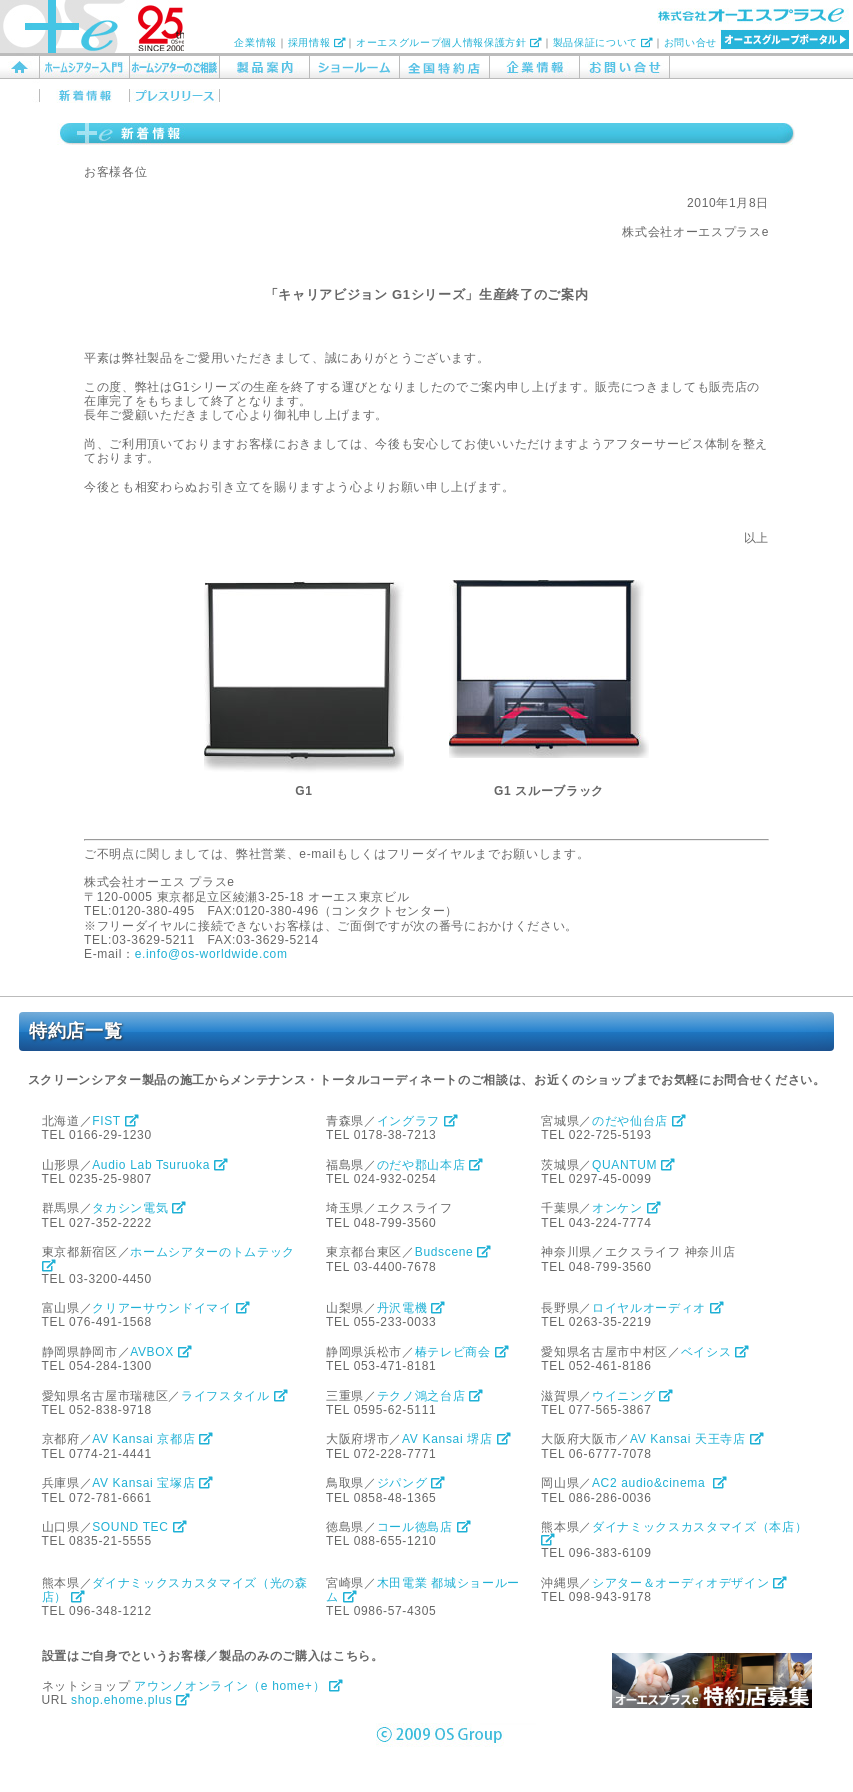  I want to click on ホームシアターのトムテック, so click(170, 1258).